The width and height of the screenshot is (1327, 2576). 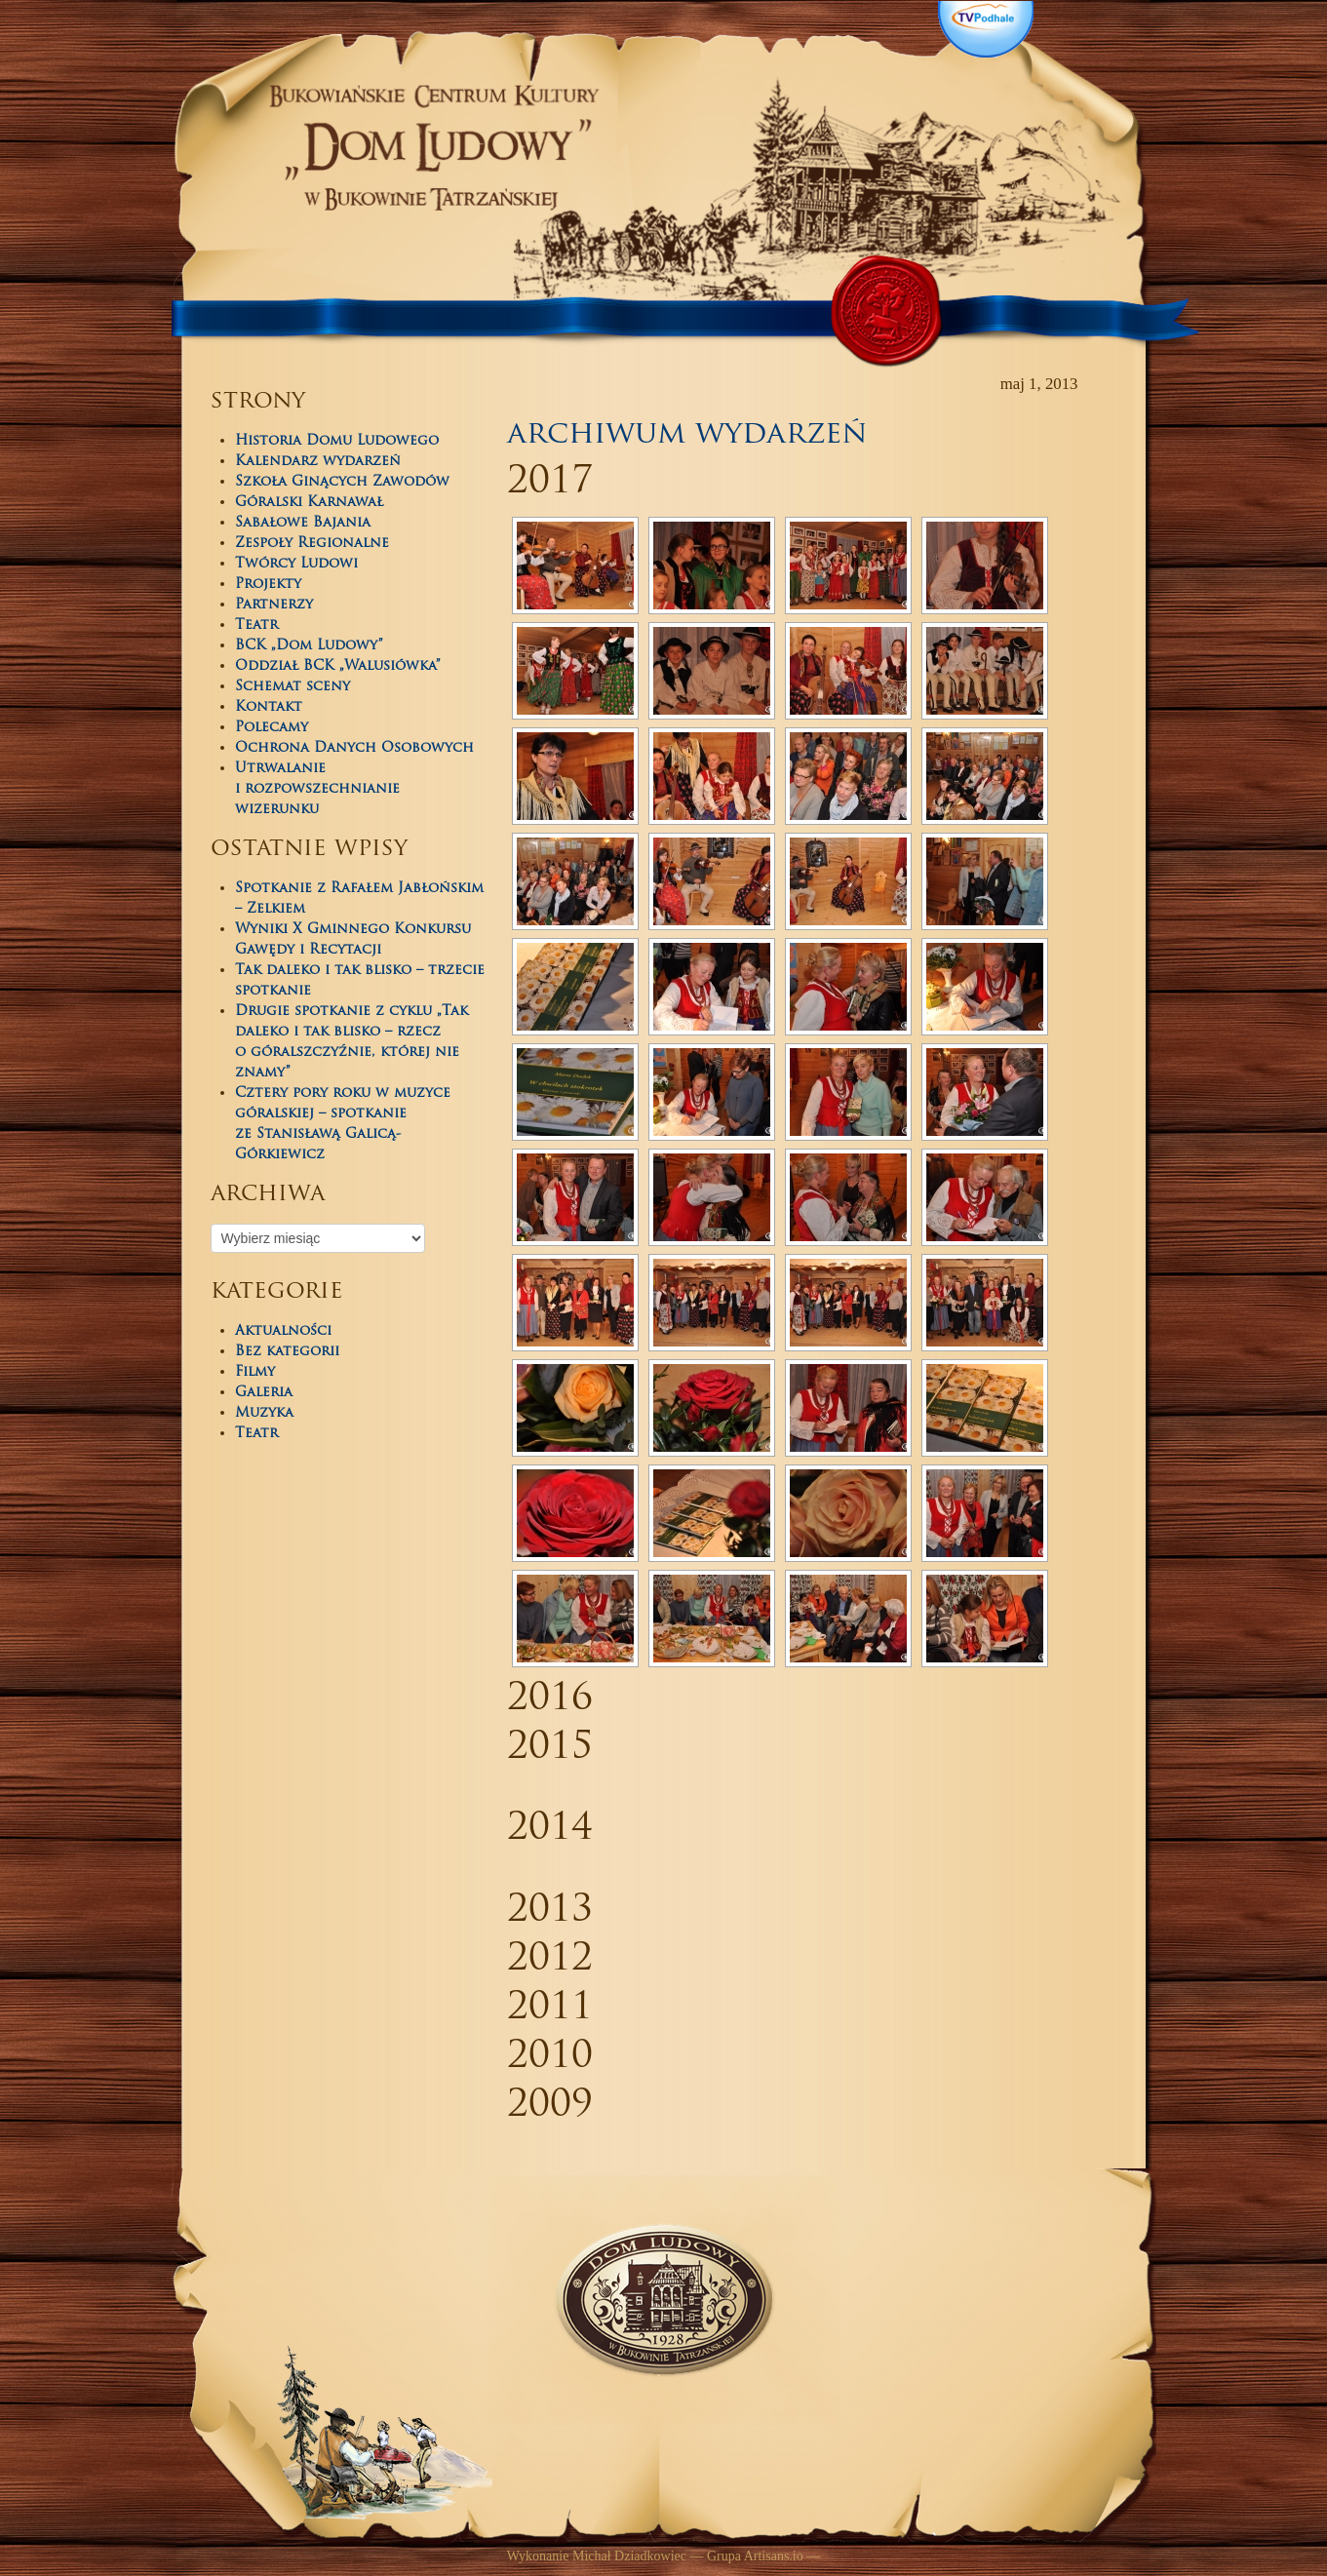 What do you see at coordinates (342, 482) in the screenshot?
I see `Szkoła Ginących Zawodów` at bounding box center [342, 482].